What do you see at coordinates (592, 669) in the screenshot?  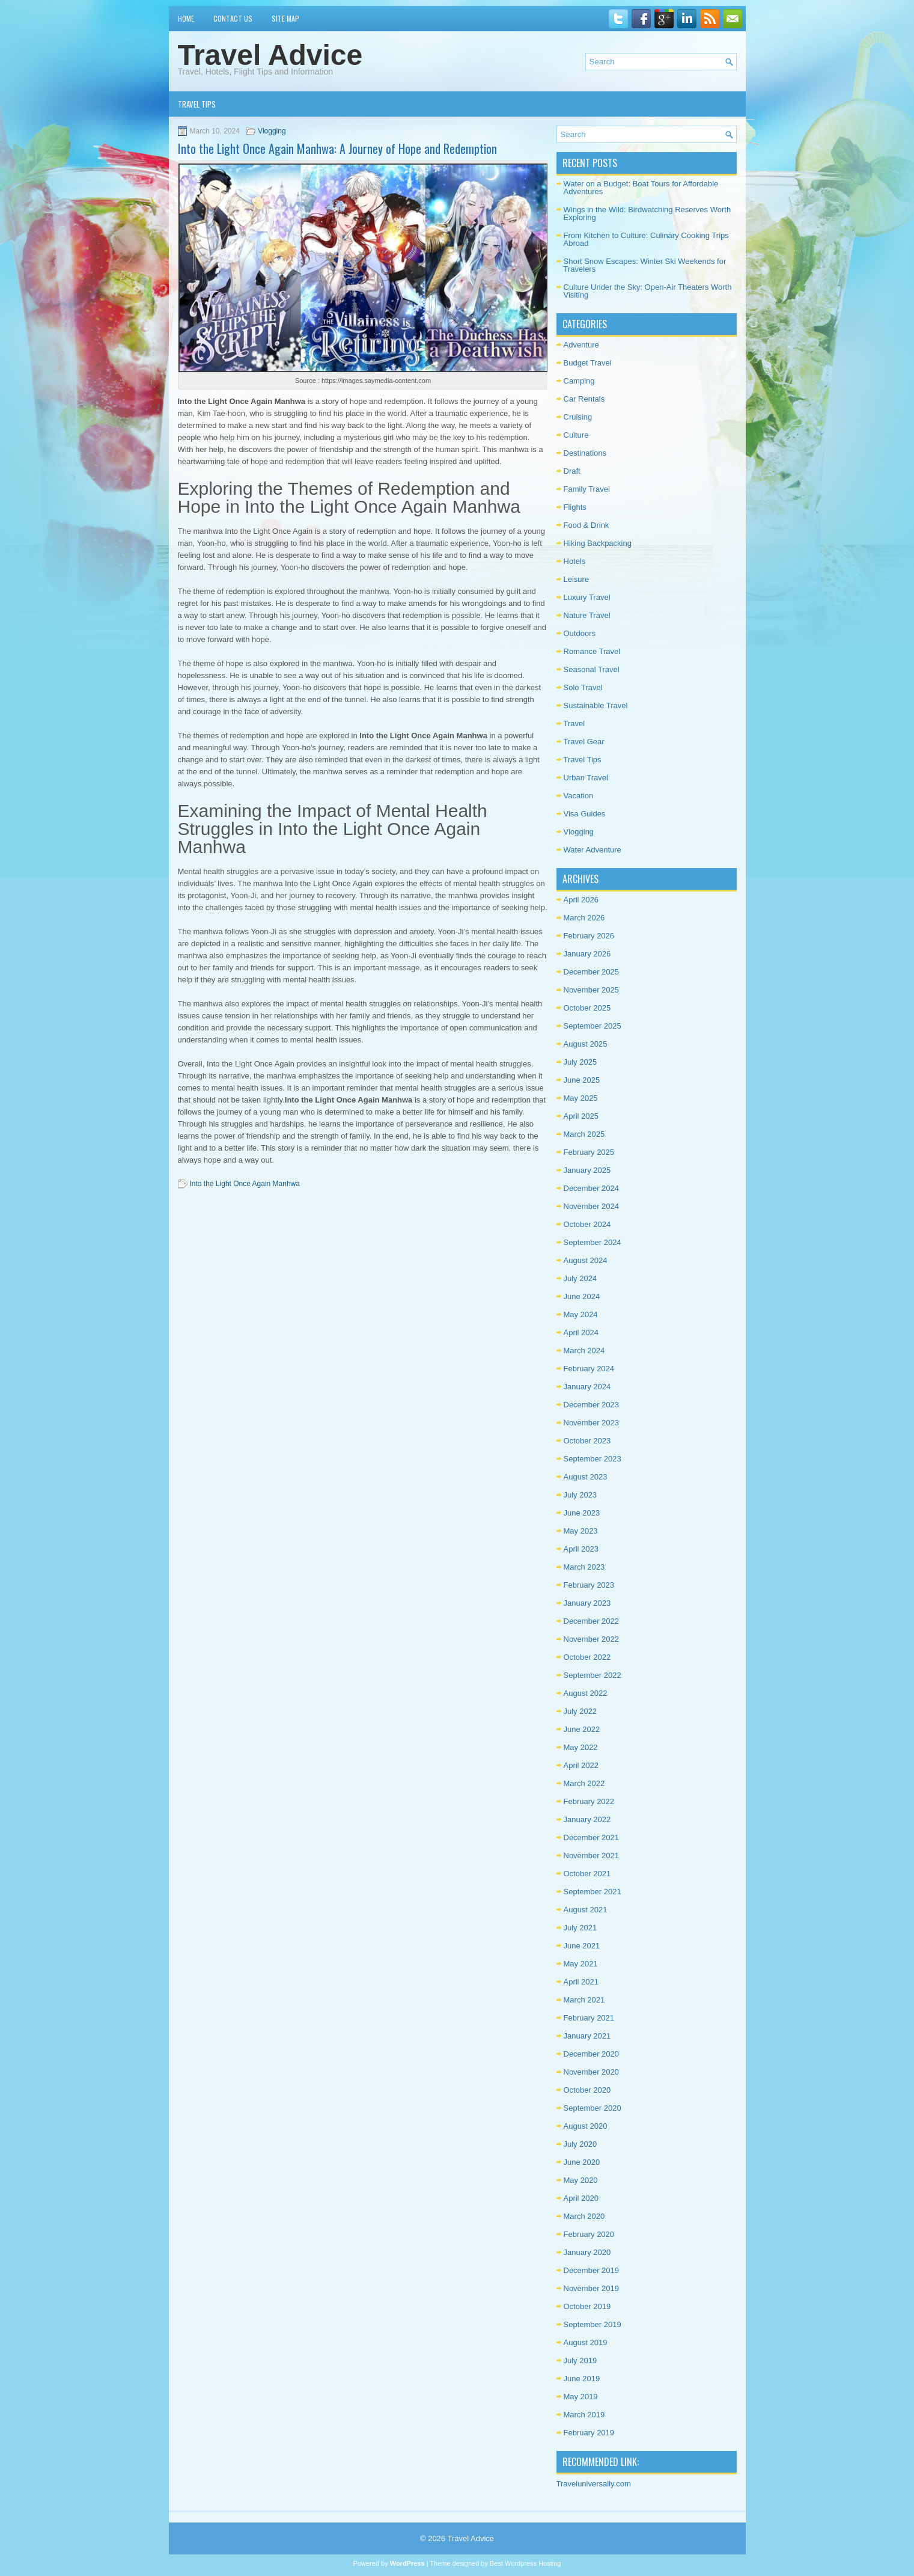 I see `Seasonal Travel` at bounding box center [592, 669].